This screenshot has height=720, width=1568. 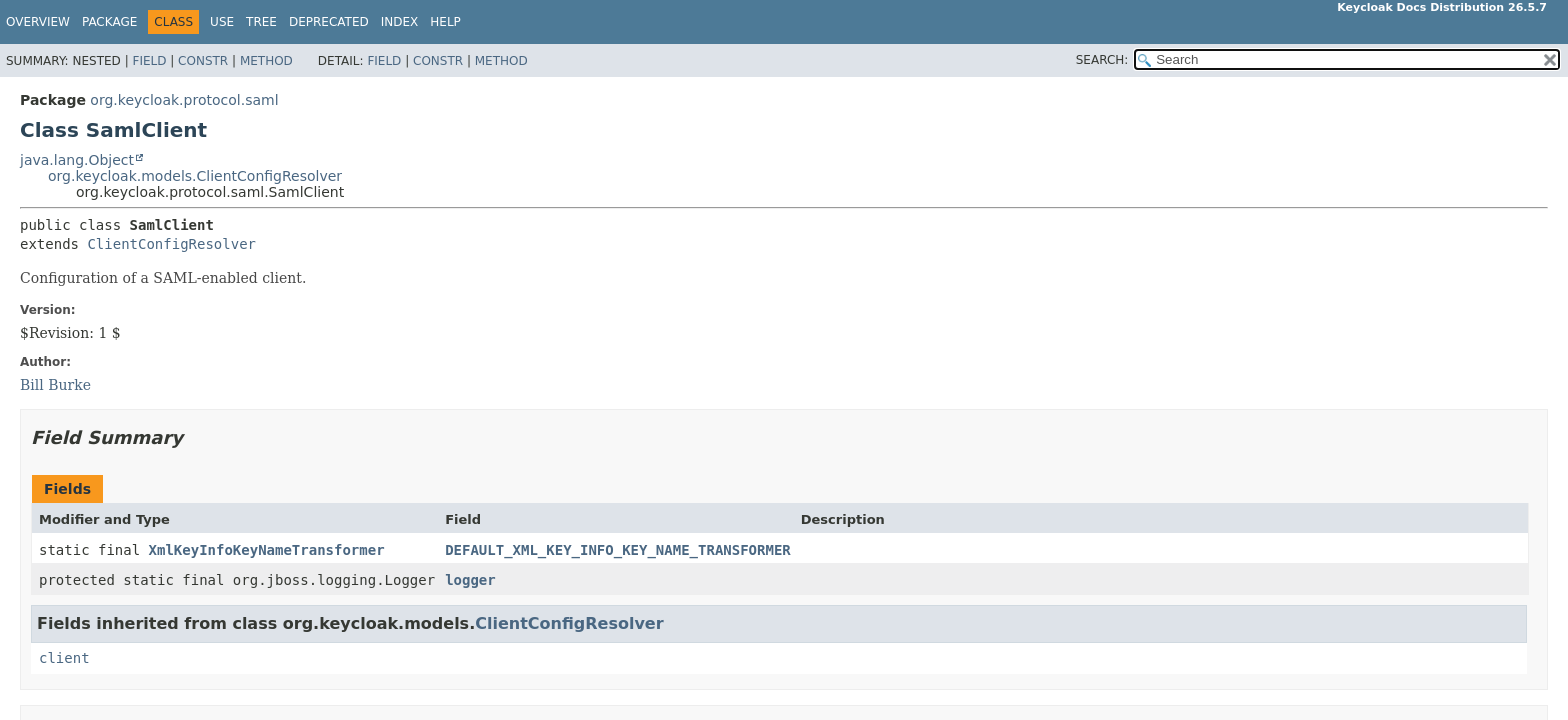 I want to click on Method, so click(x=266, y=61).